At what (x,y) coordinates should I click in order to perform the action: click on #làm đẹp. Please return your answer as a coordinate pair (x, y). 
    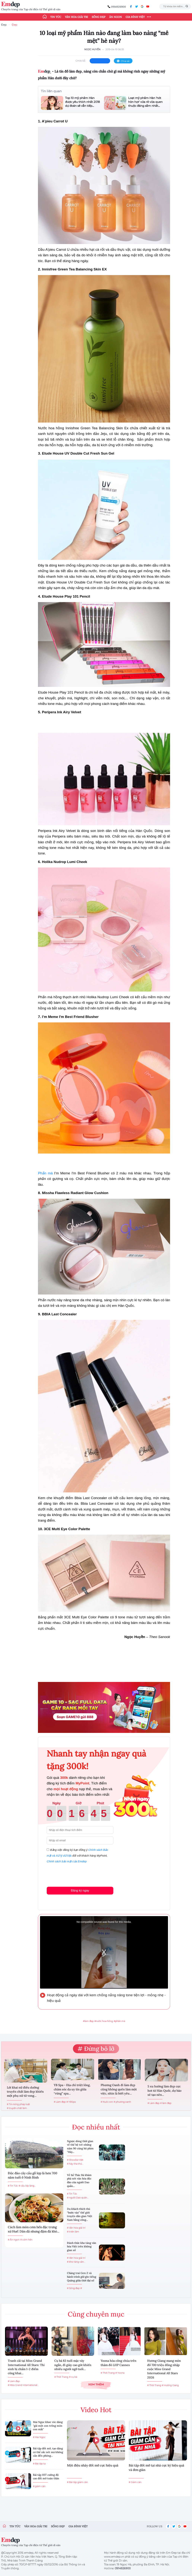
    Looking at the image, I should click on (88, 2021).